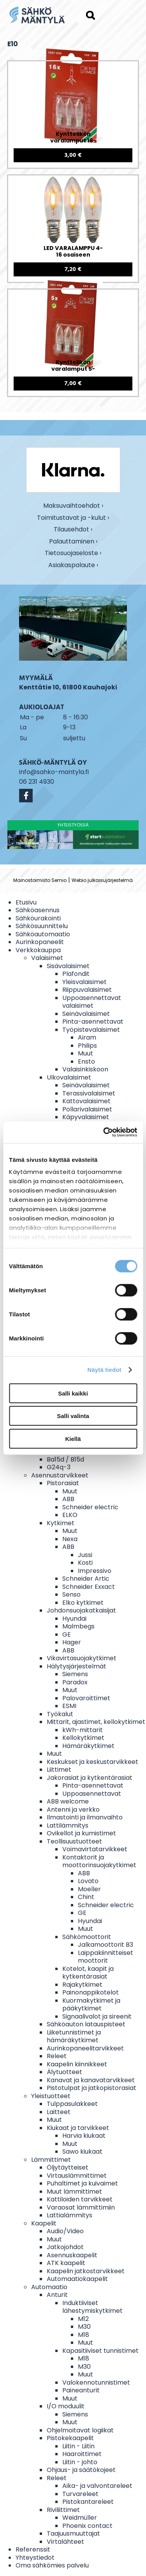  What do you see at coordinates (88, 1880) in the screenshot?
I see `Lovato` at bounding box center [88, 1880].